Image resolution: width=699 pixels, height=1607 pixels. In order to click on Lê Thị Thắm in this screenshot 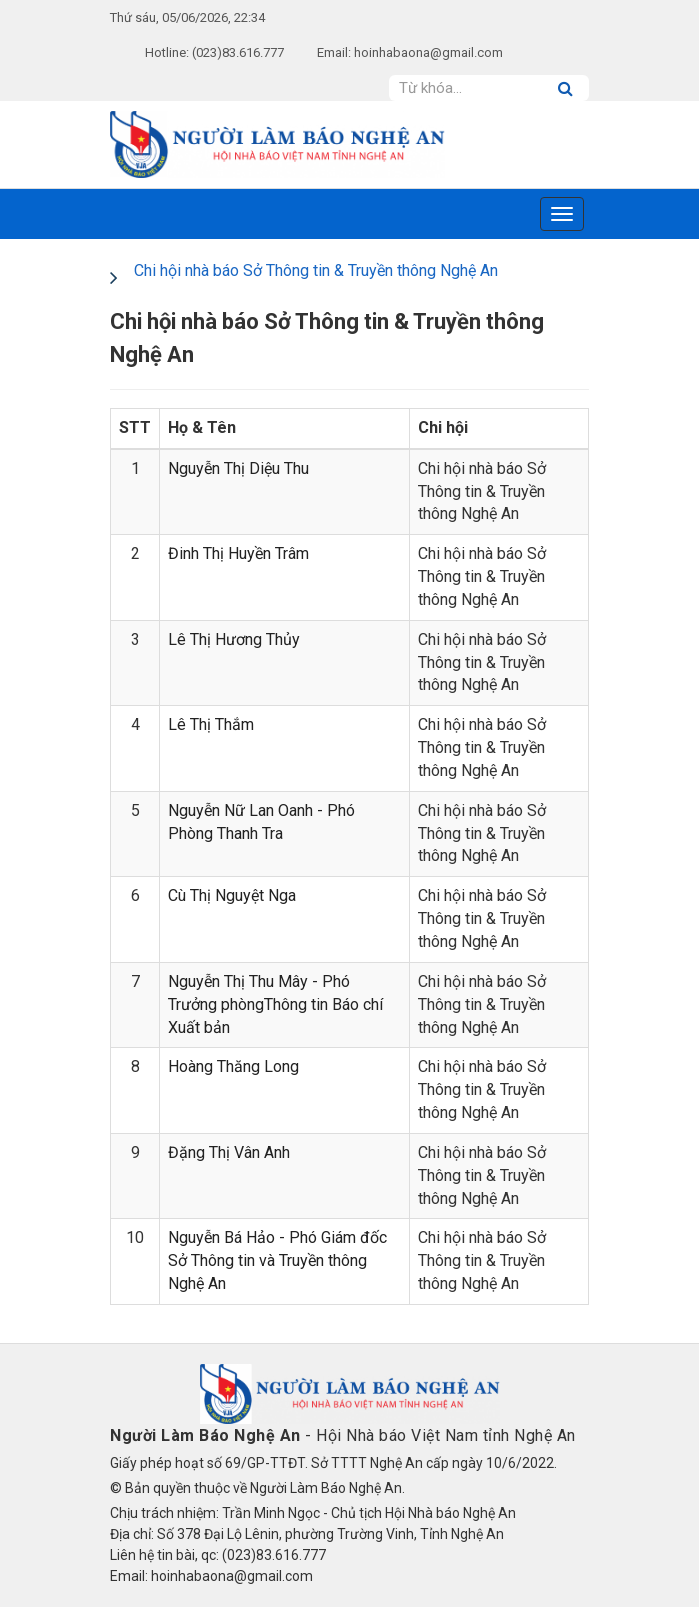, I will do `click(211, 724)`.